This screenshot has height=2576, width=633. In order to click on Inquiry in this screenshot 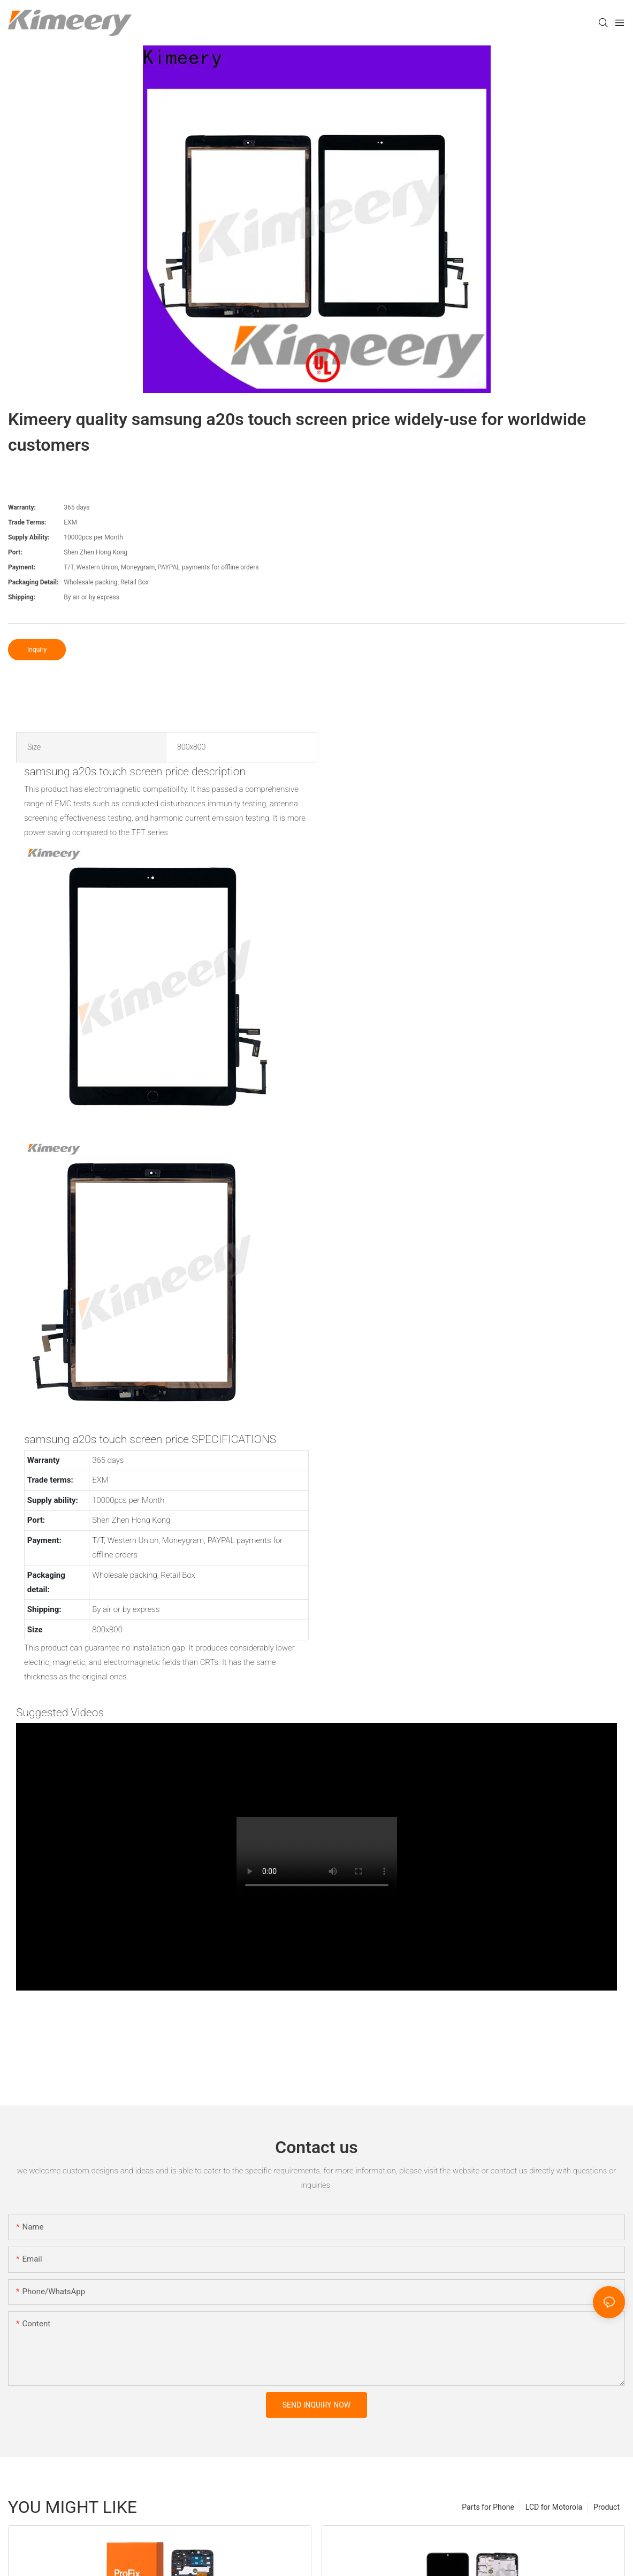, I will do `click(37, 649)`.